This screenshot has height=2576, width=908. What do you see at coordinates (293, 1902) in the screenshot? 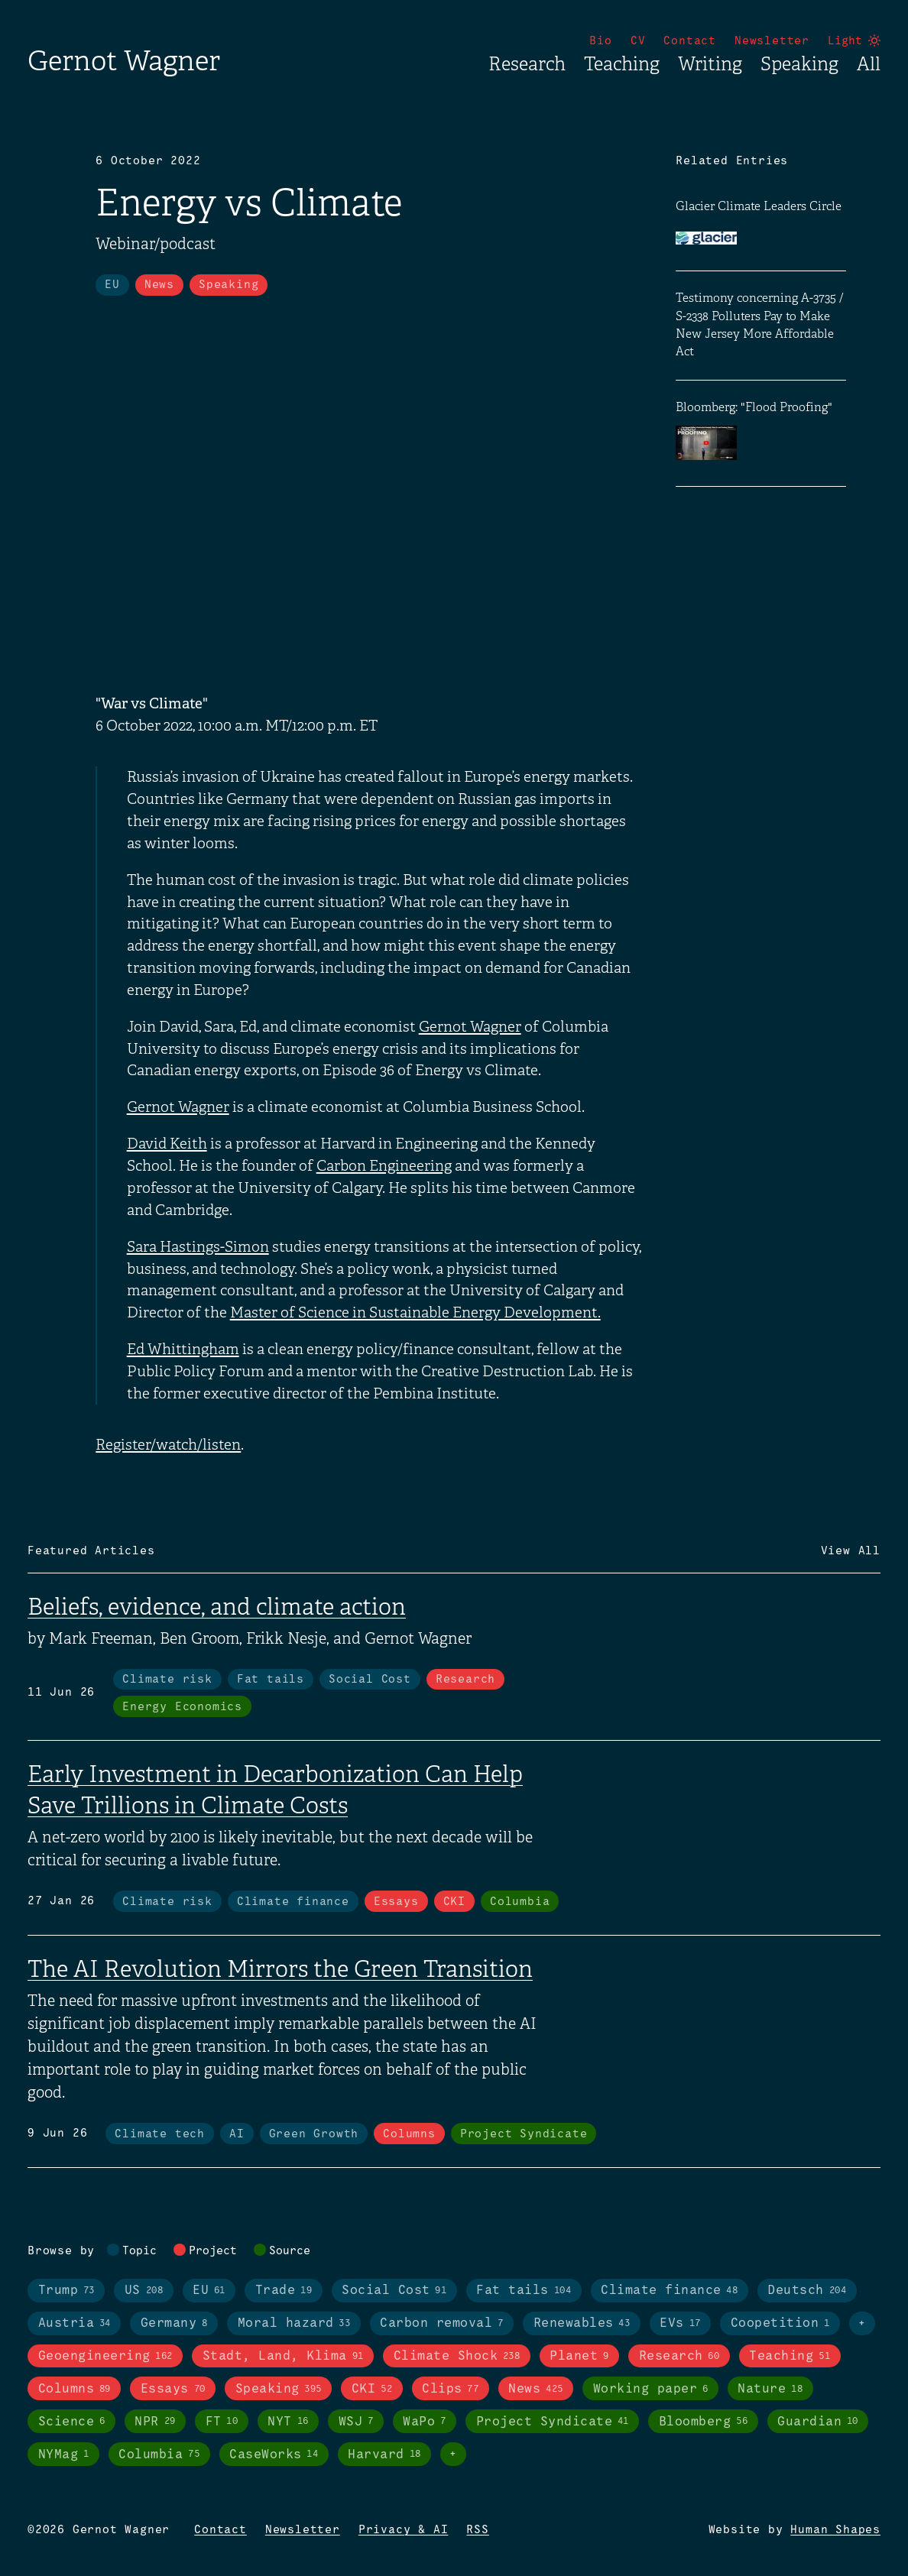
I see `Climate finance` at bounding box center [293, 1902].